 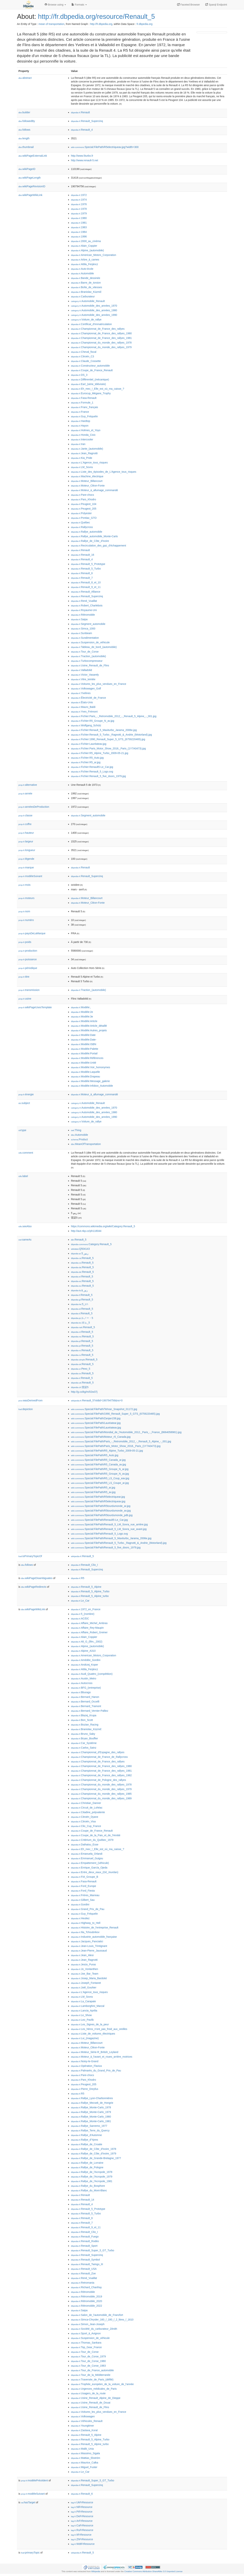 What do you see at coordinates (89, 1623) in the screenshot?
I see `:Affaire_Michel_Ambras` at bounding box center [89, 1623].